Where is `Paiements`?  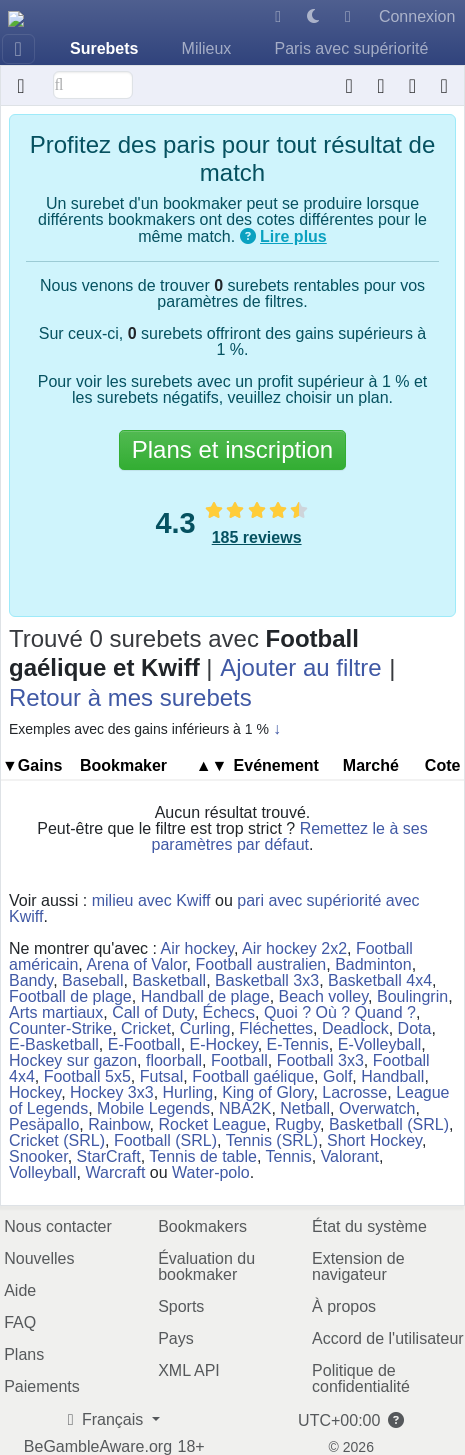
Paiements is located at coordinates (42, 1386).